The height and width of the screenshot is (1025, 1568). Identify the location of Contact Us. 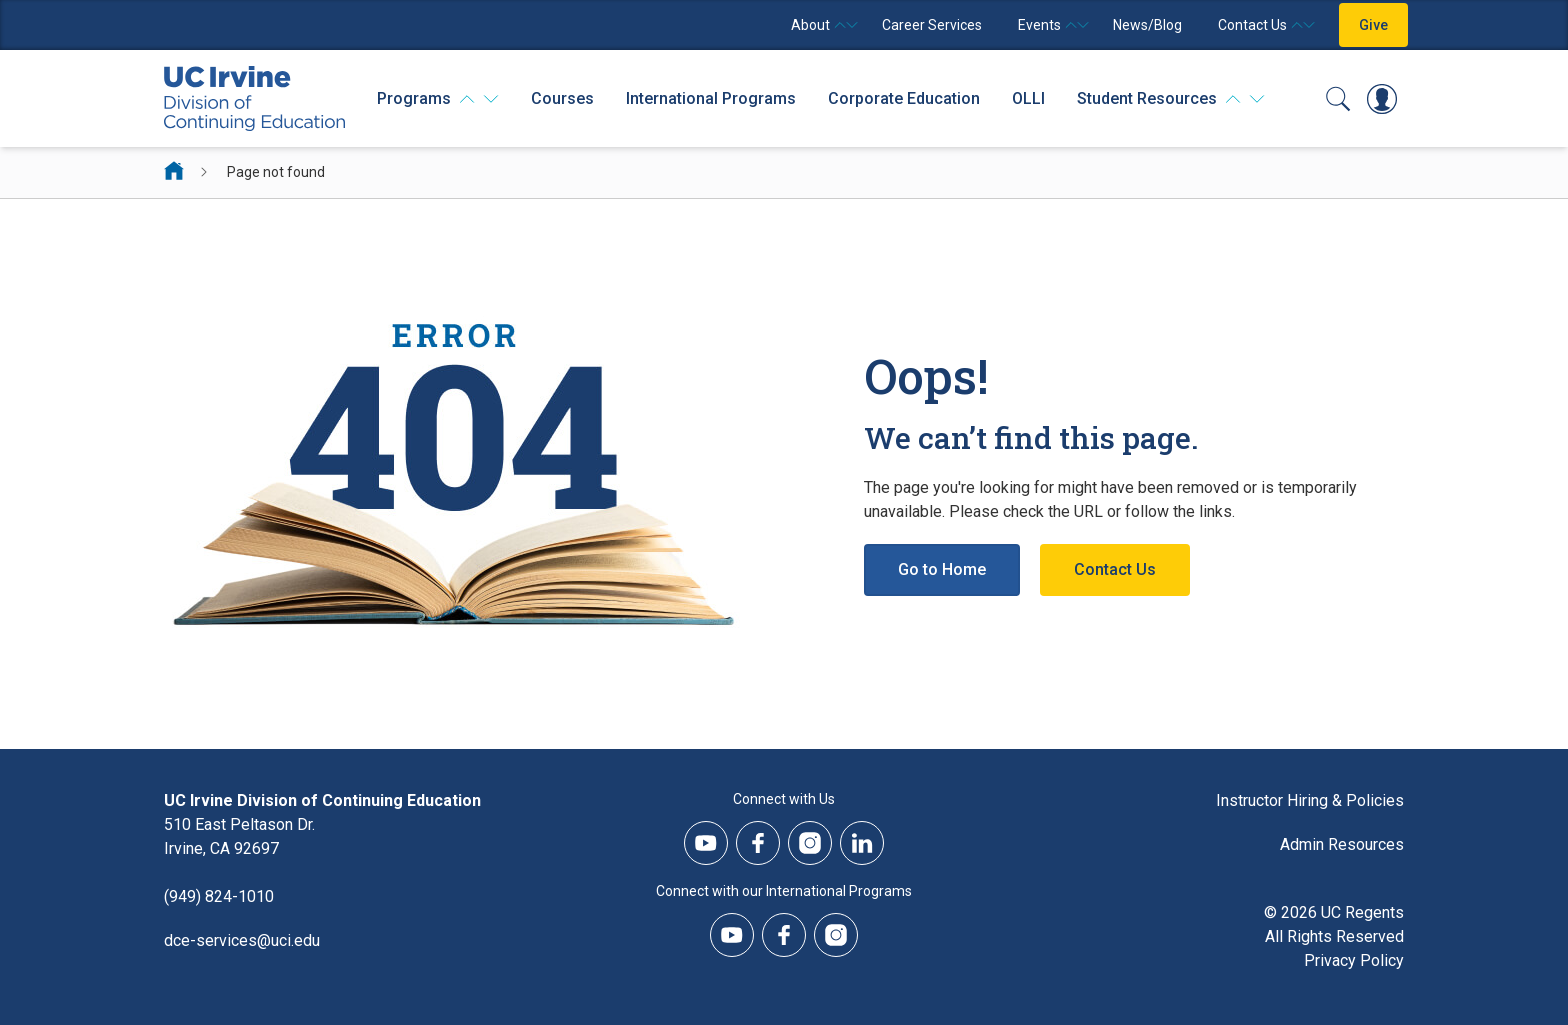
(1115, 569).